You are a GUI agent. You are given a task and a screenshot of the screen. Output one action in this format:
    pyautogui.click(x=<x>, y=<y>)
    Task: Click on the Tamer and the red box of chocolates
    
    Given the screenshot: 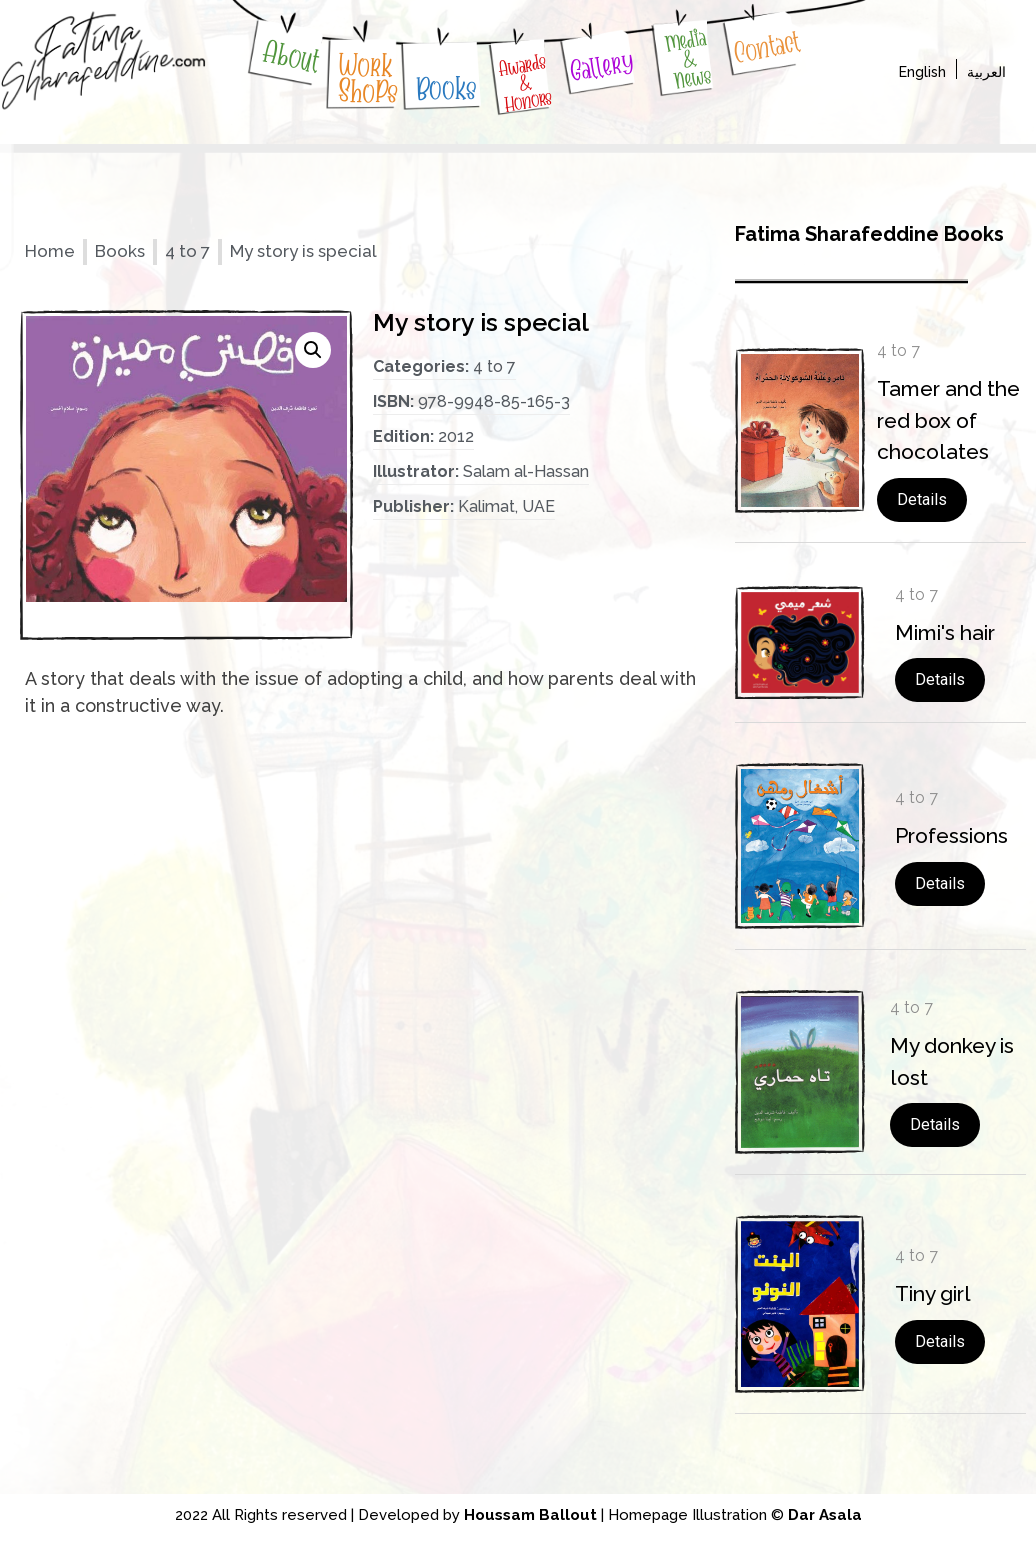 What is the action you would take?
    pyautogui.click(x=948, y=420)
    